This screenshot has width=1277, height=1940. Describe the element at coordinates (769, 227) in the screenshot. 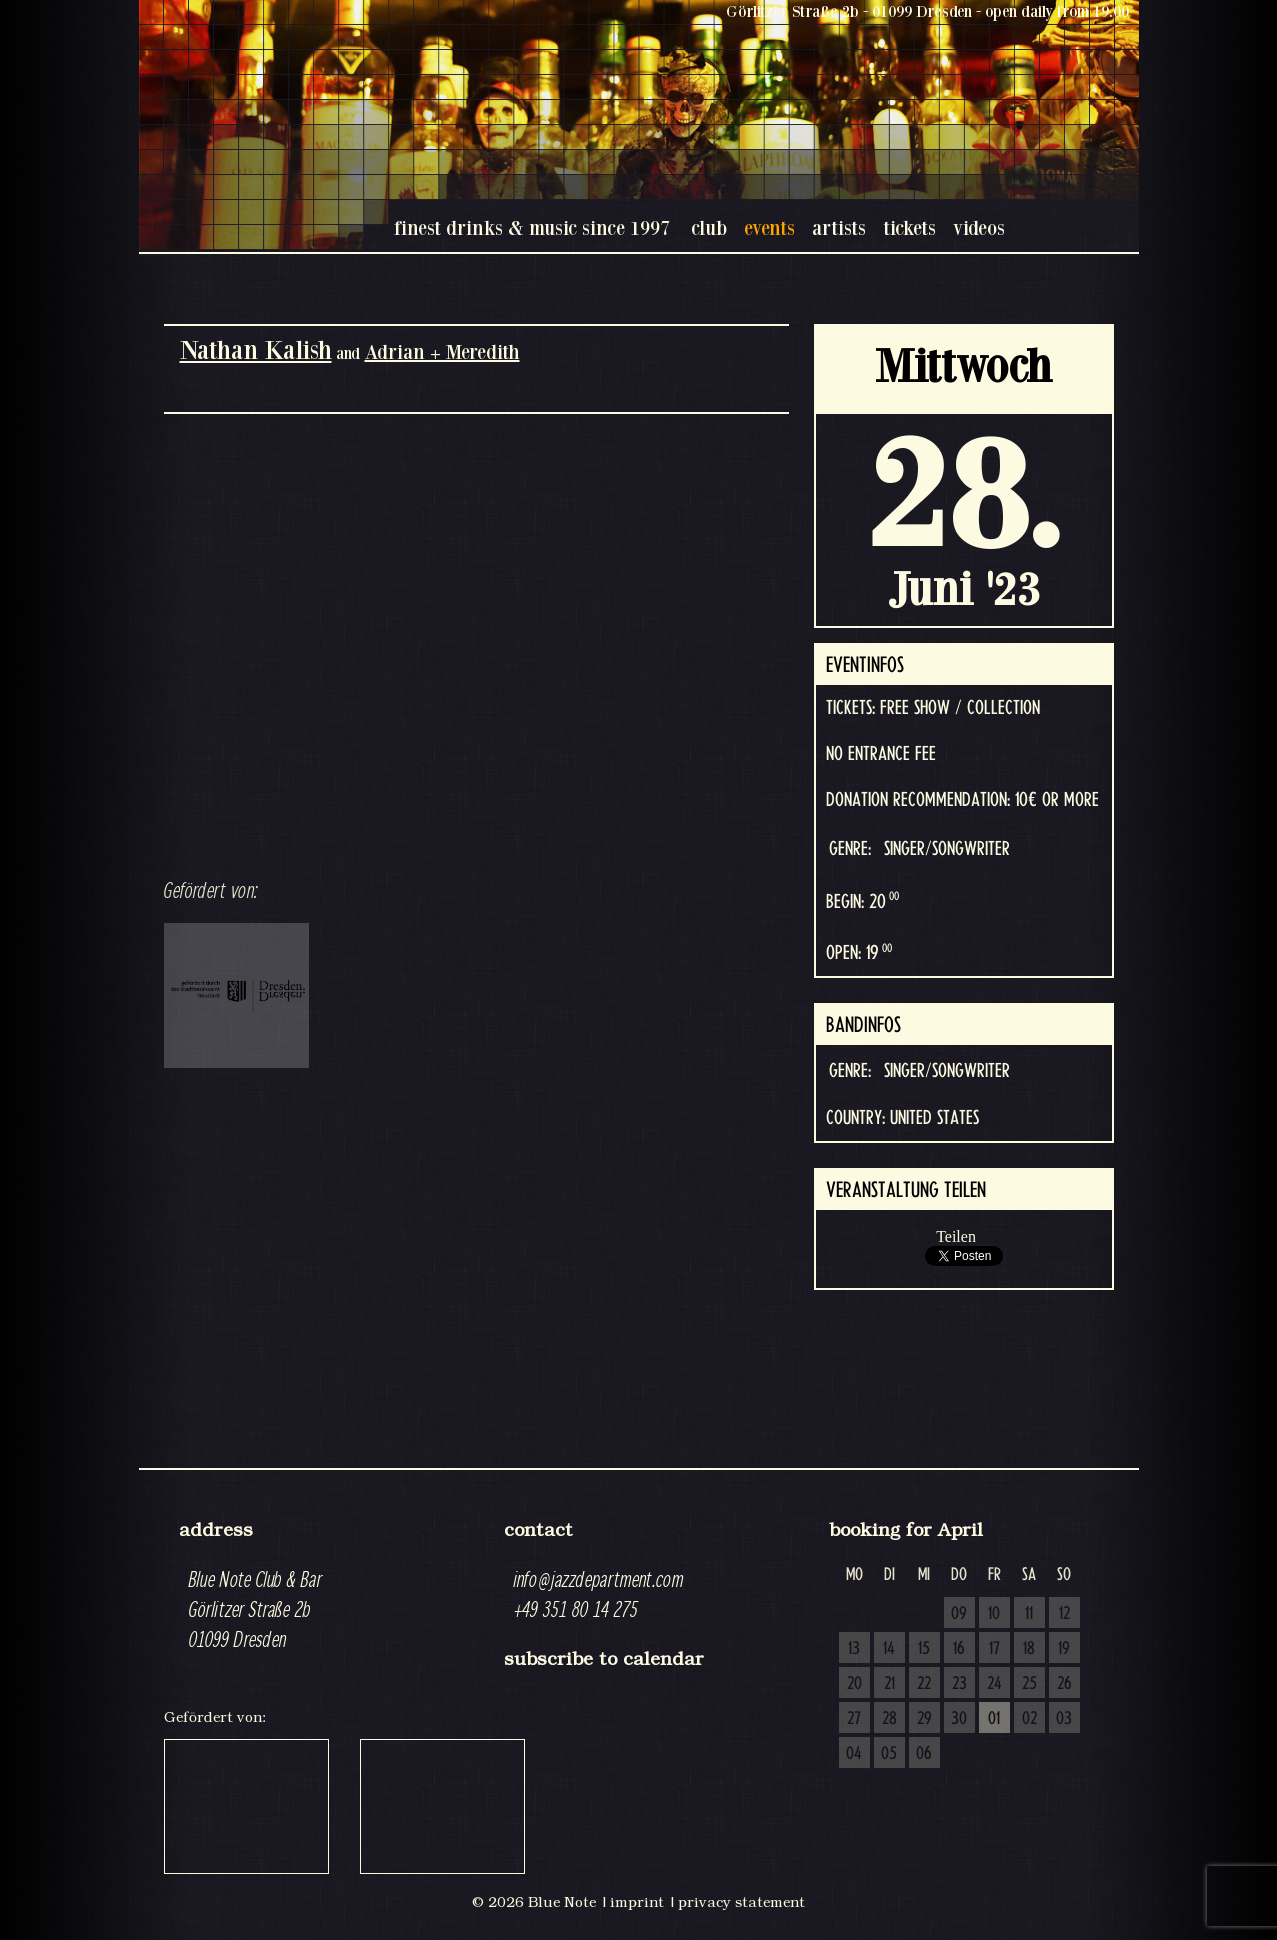

I see `events` at that location.